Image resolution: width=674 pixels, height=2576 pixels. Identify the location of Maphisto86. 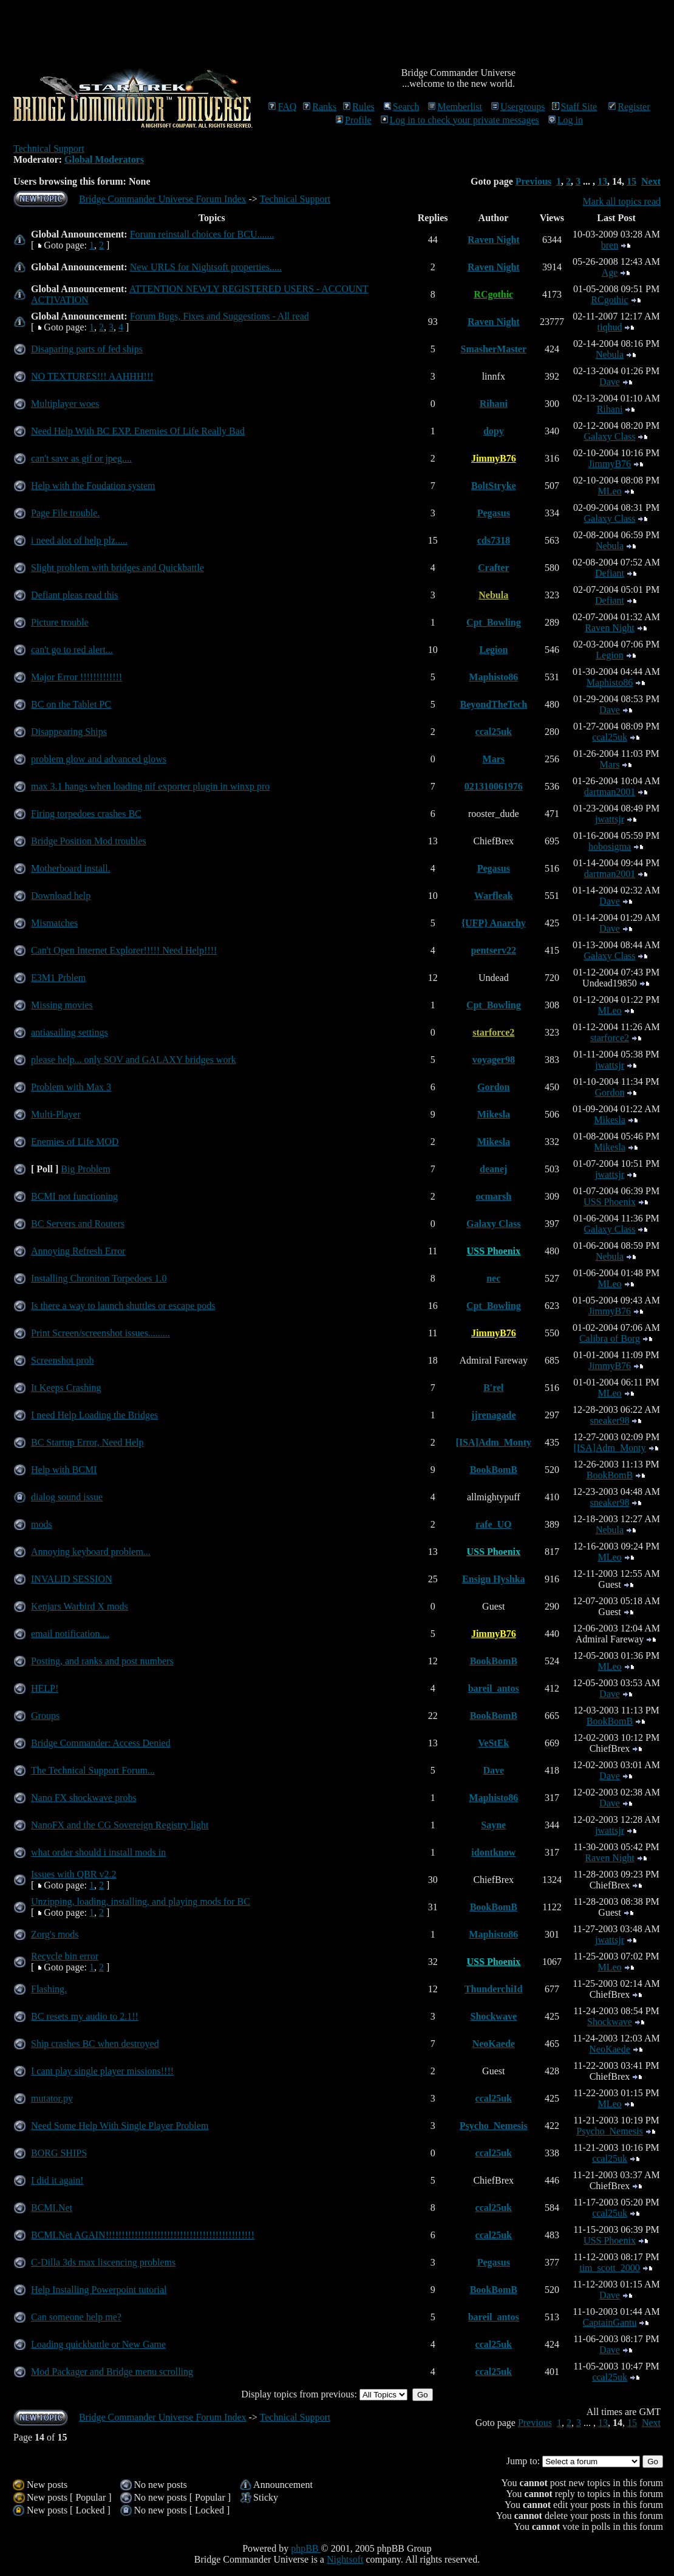
(493, 677).